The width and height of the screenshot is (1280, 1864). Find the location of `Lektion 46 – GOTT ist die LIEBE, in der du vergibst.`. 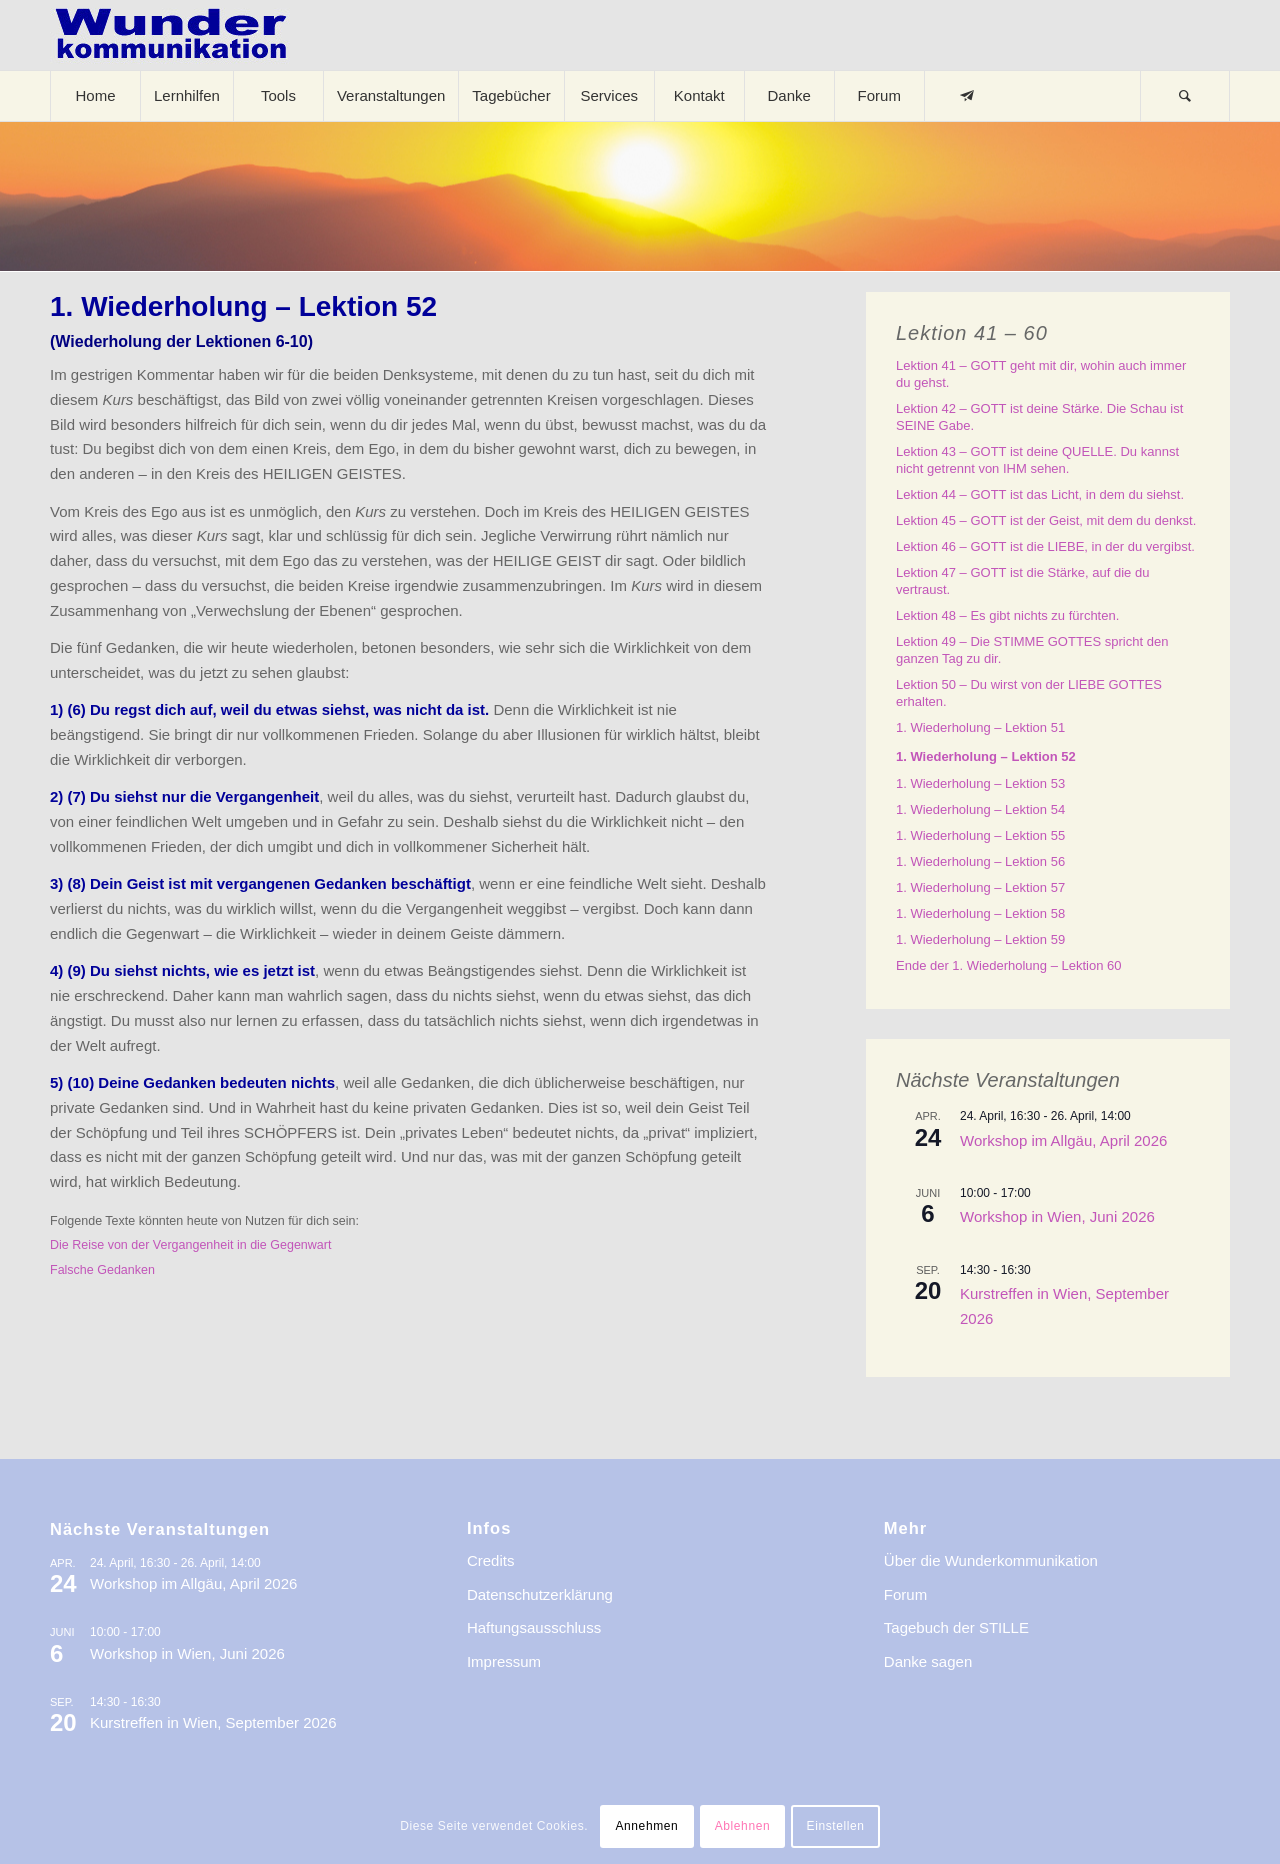

Lektion 46 – GOTT ist die LIEBE, in der du vergibst. is located at coordinates (1045, 546).